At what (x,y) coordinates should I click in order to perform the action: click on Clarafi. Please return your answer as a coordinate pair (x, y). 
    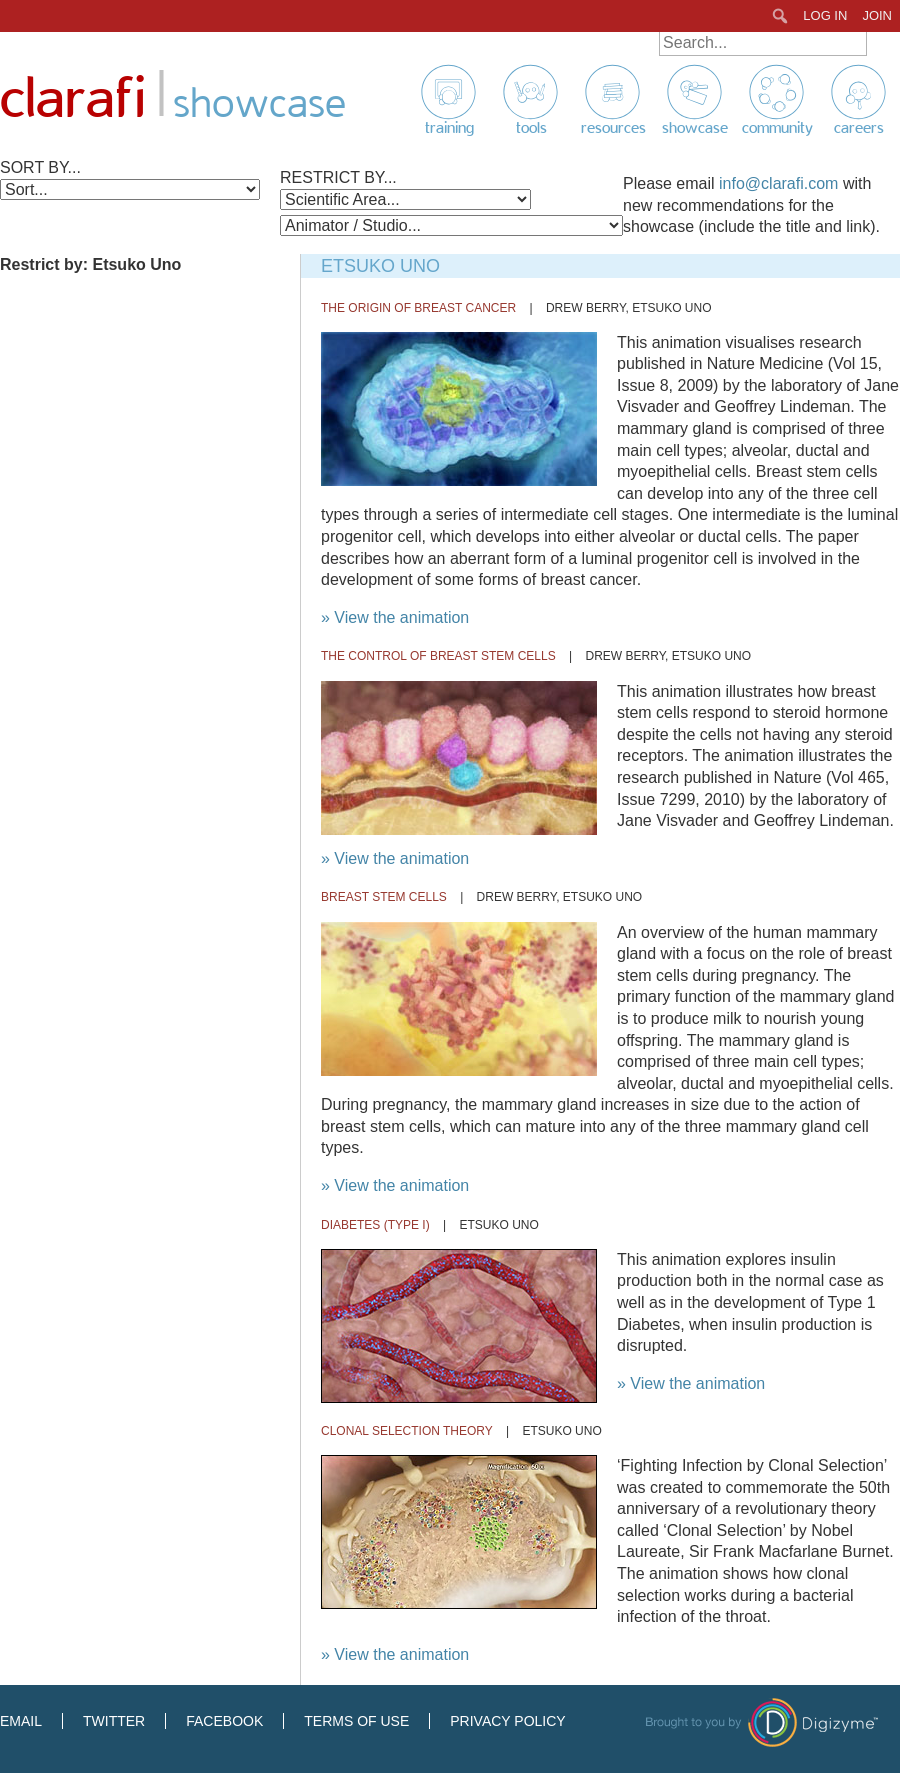
    Looking at the image, I should click on (73, 99).